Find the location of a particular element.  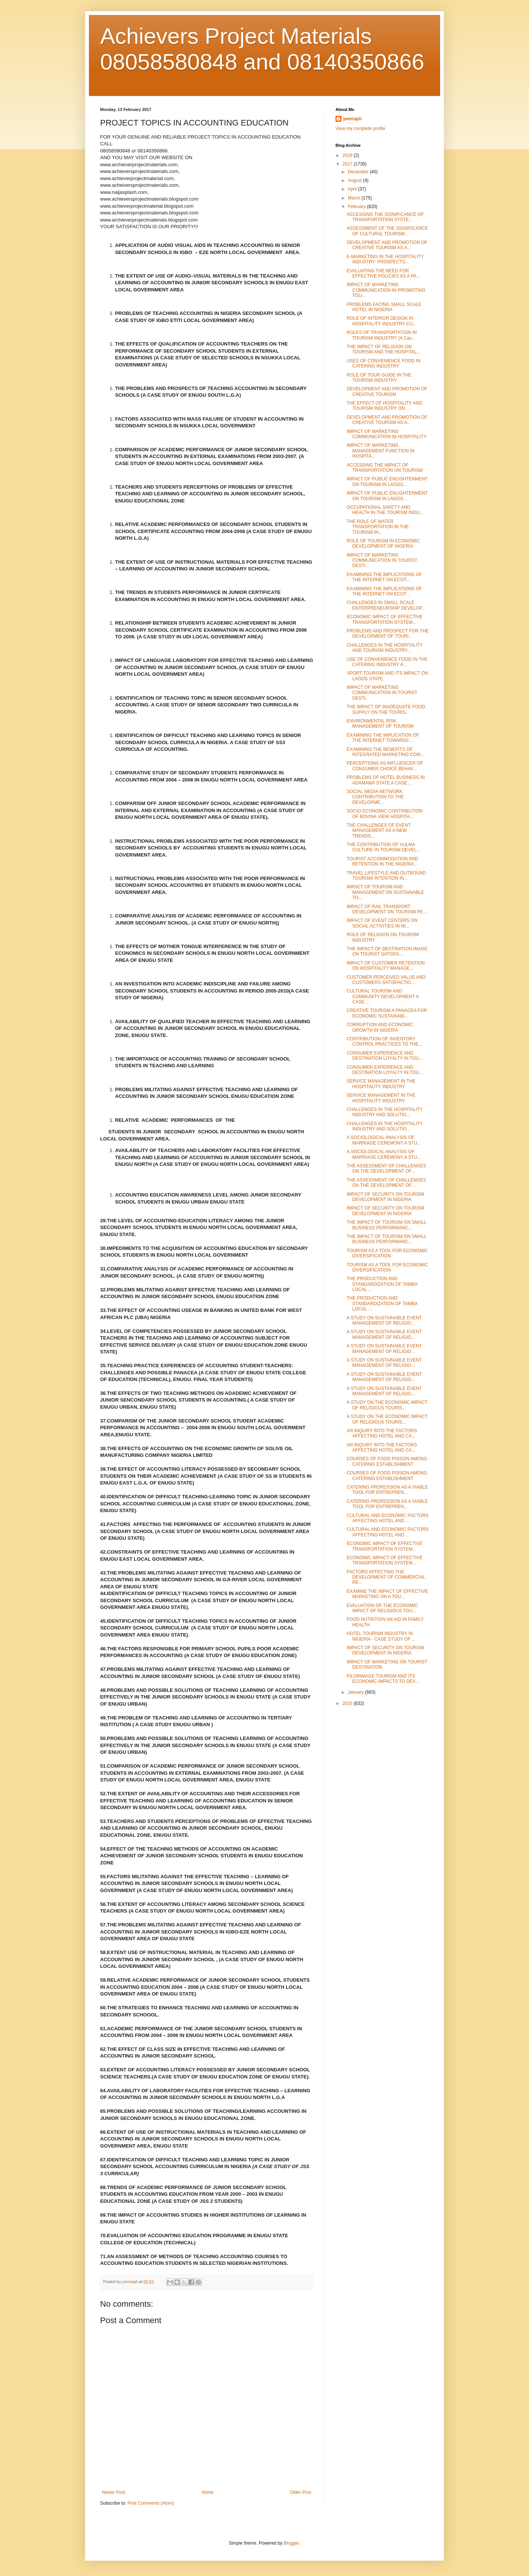

CUSTOMER PERCEIVED VALUE AND CUSTOMERS SATISFACTIO... is located at coordinates (386, 980).